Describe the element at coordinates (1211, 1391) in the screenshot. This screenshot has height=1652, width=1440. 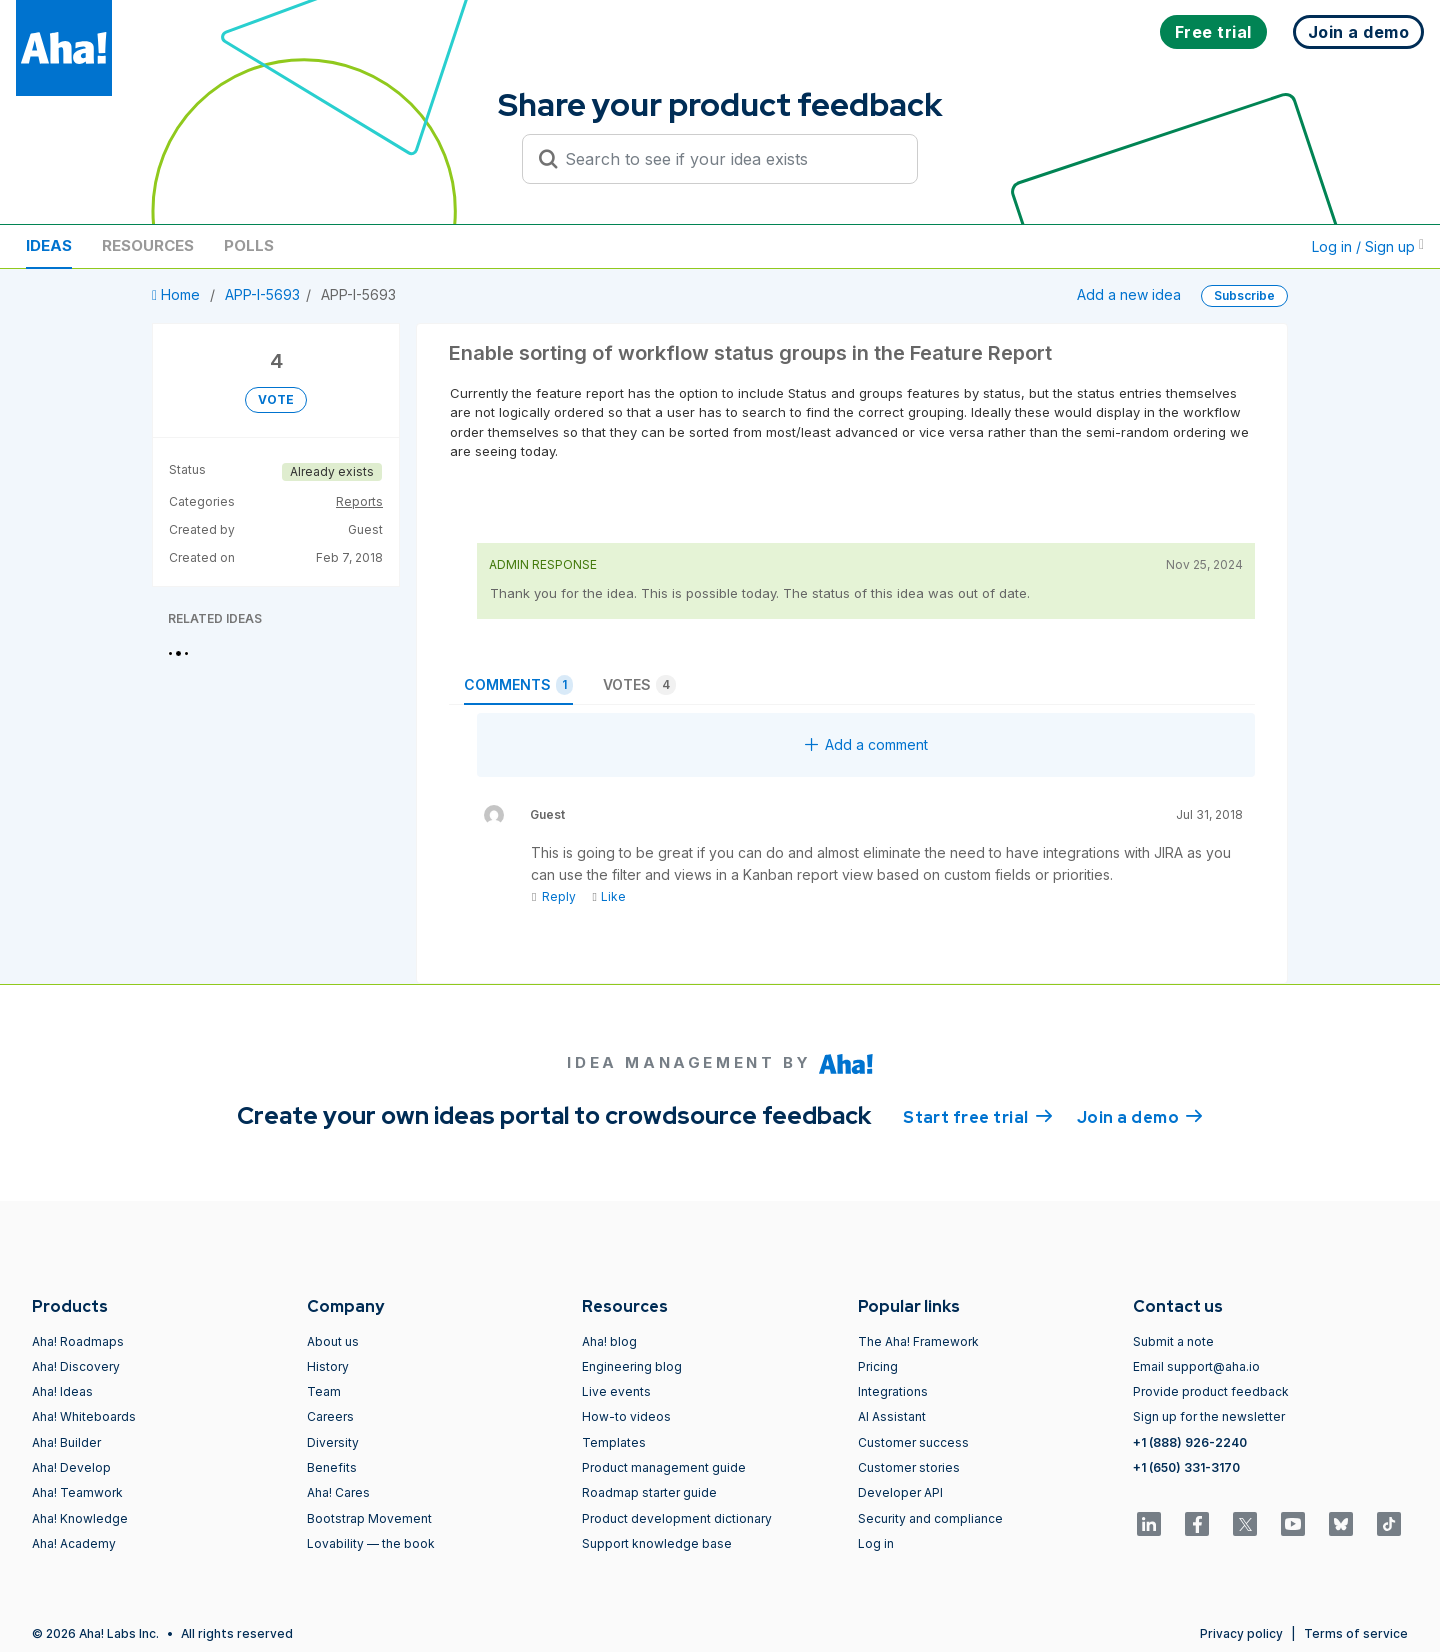
I see `Provide product feedback` at that location.